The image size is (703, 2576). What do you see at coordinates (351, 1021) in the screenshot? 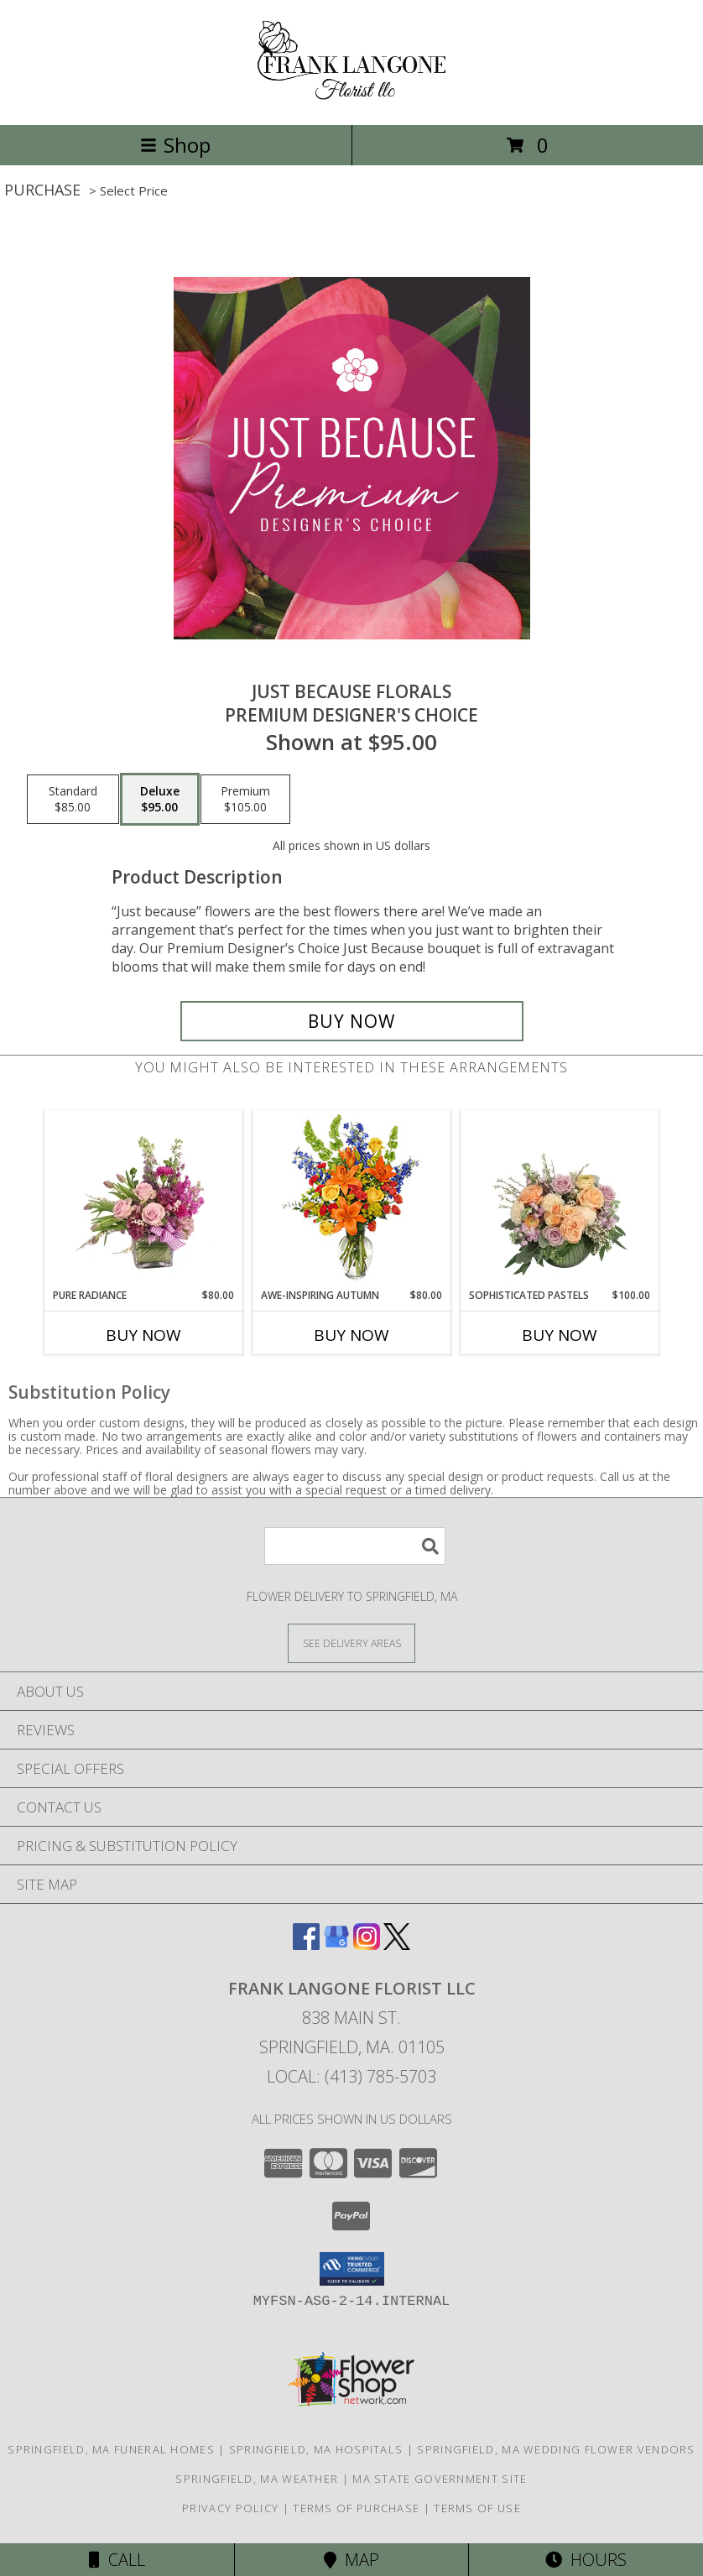
I see `[Buy Just Because Florals for $95.00]` at bounding box center [351, 1021].